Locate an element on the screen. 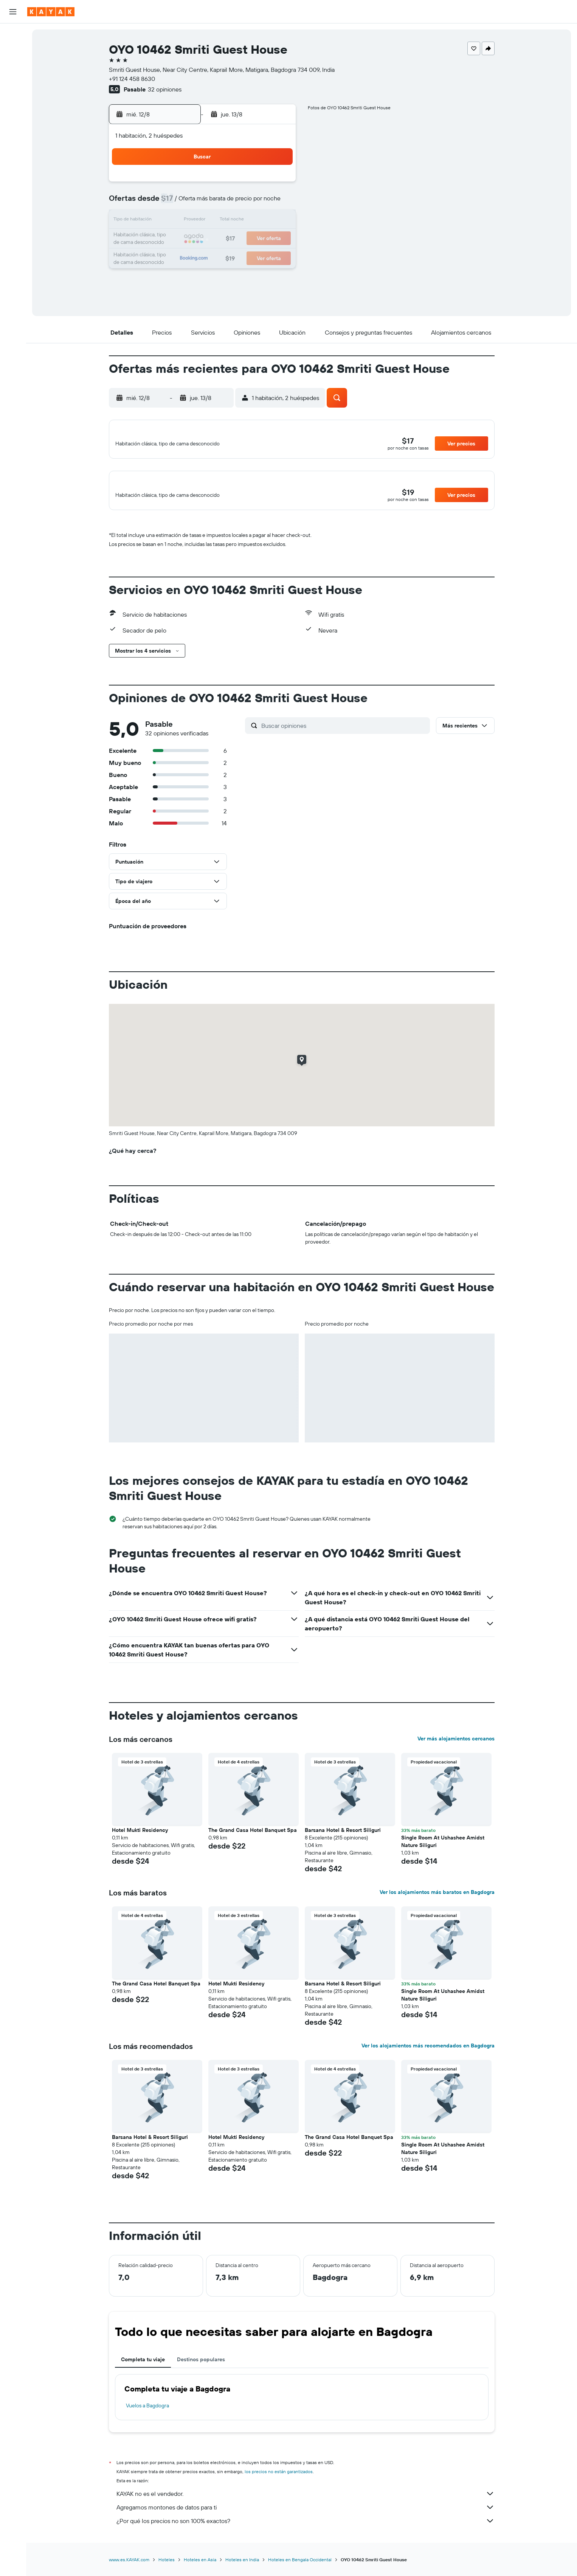  [Buscar autos] is located at coordinates (13, 66).